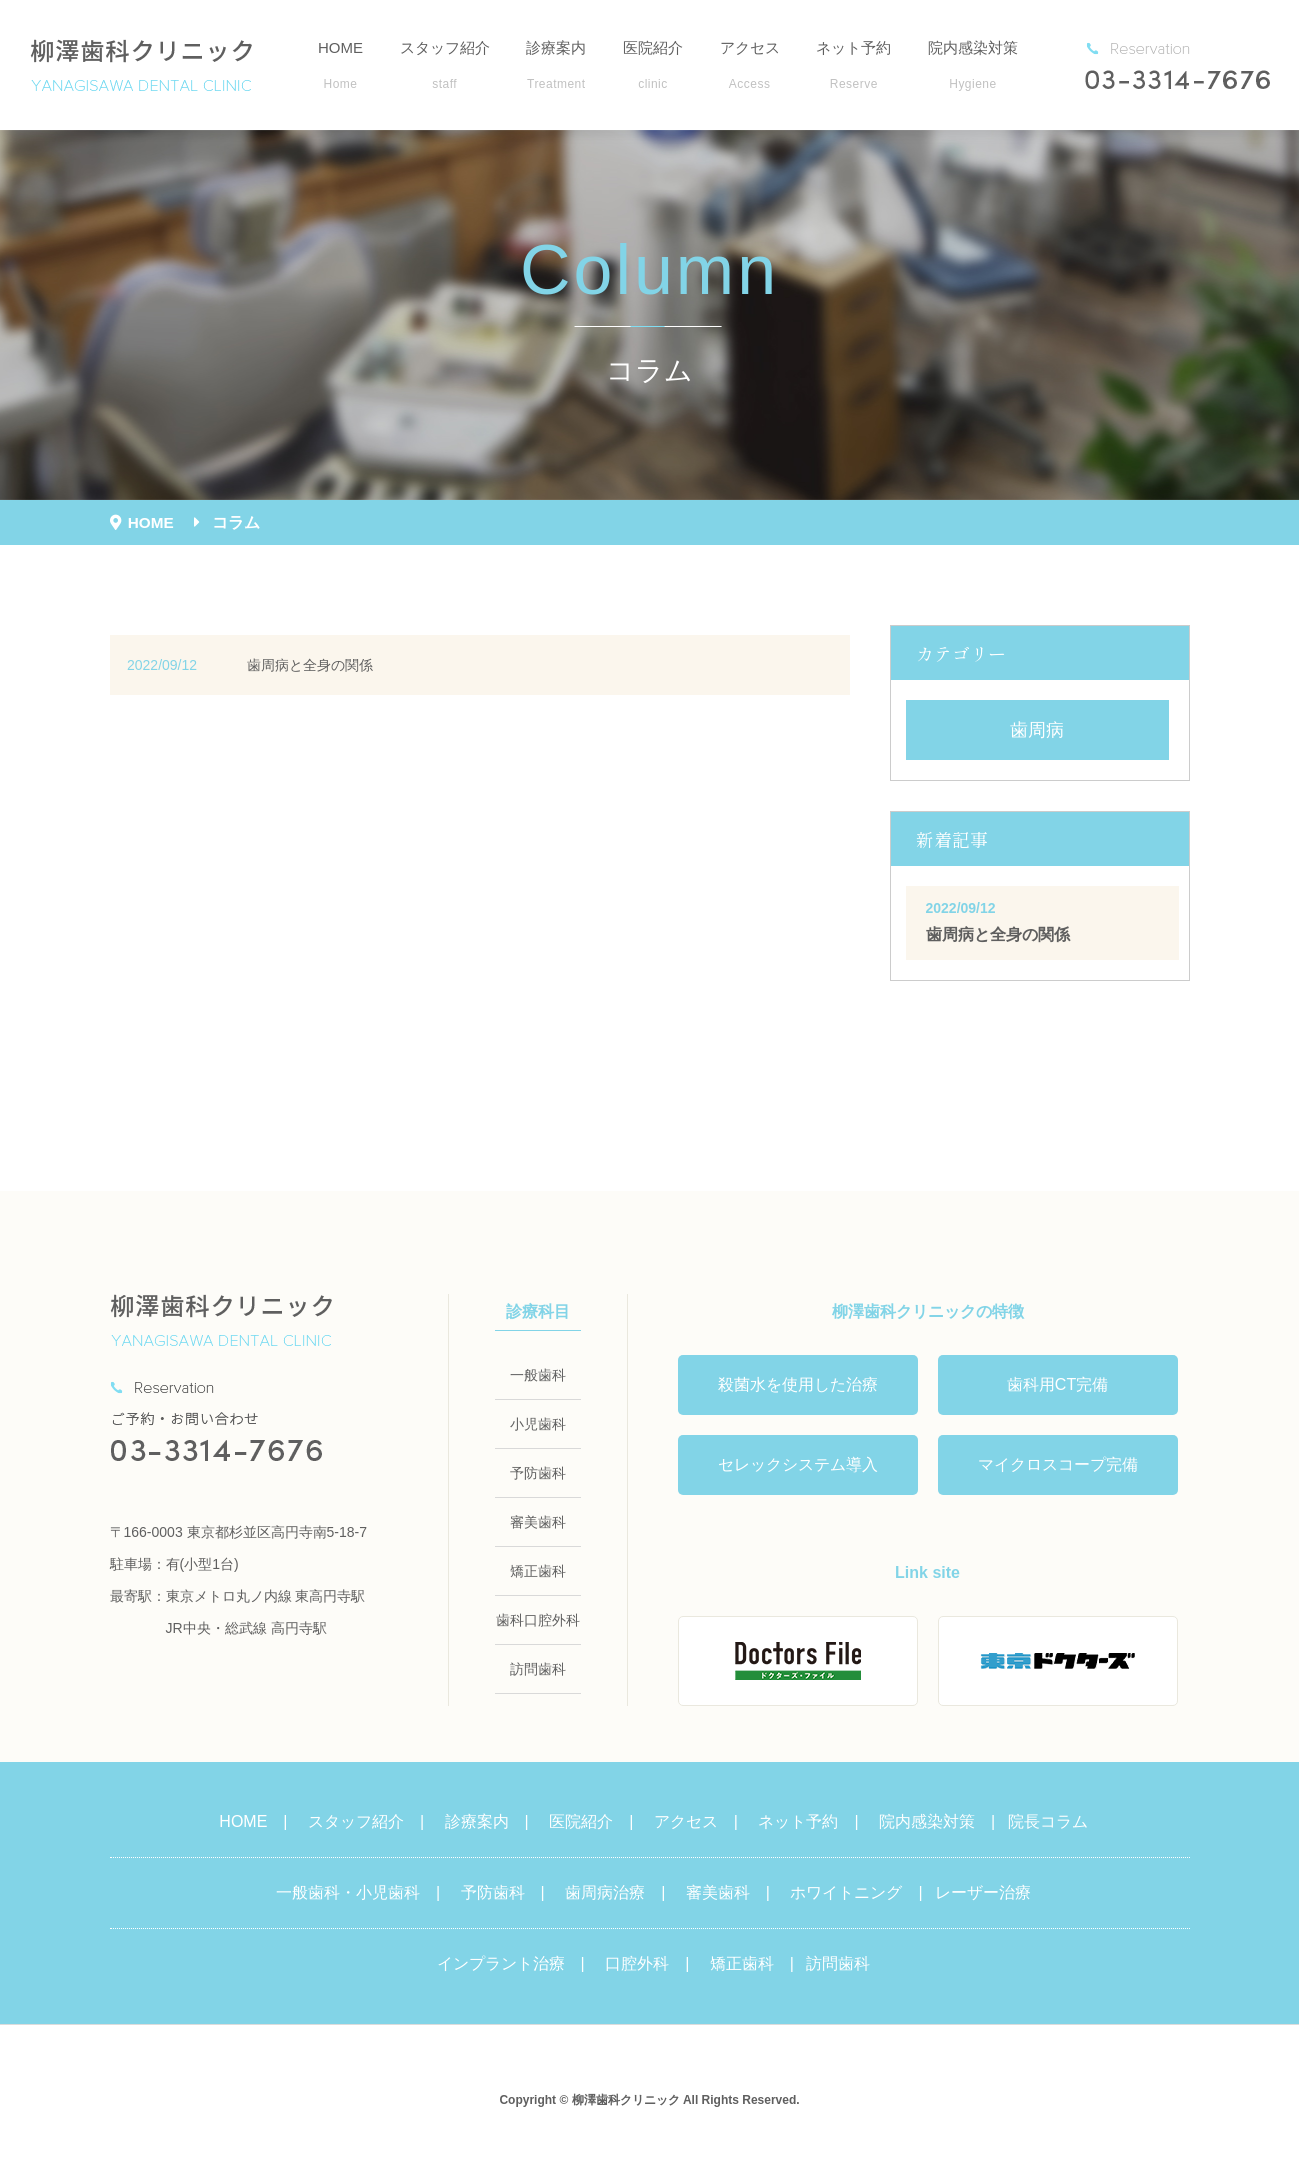  What do you see at coordinates (718, 1892) in the screenshot?
I see `審美歯科` at bounding box center [718, 1892].